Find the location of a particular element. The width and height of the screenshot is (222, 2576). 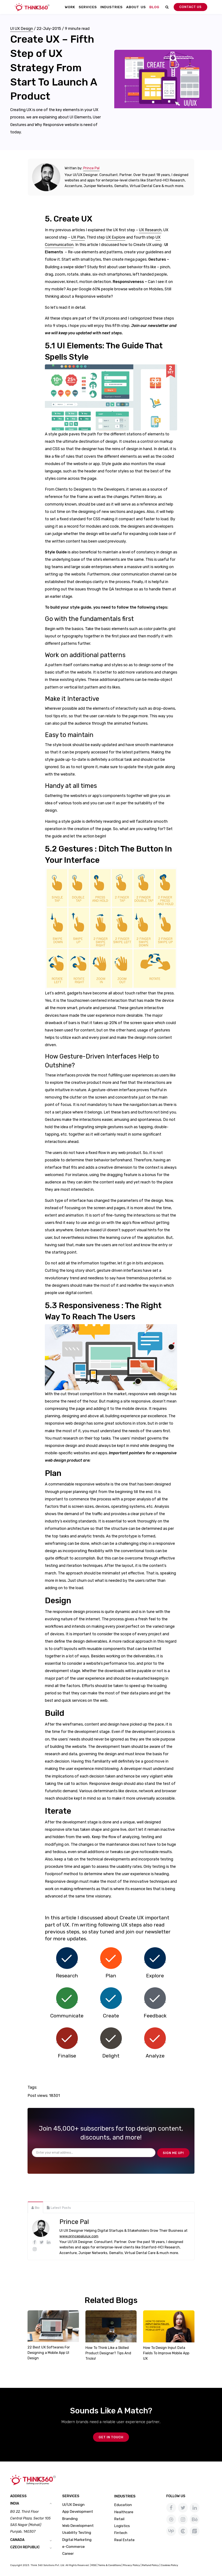

Fintech is located at coordinates (120, 2533).